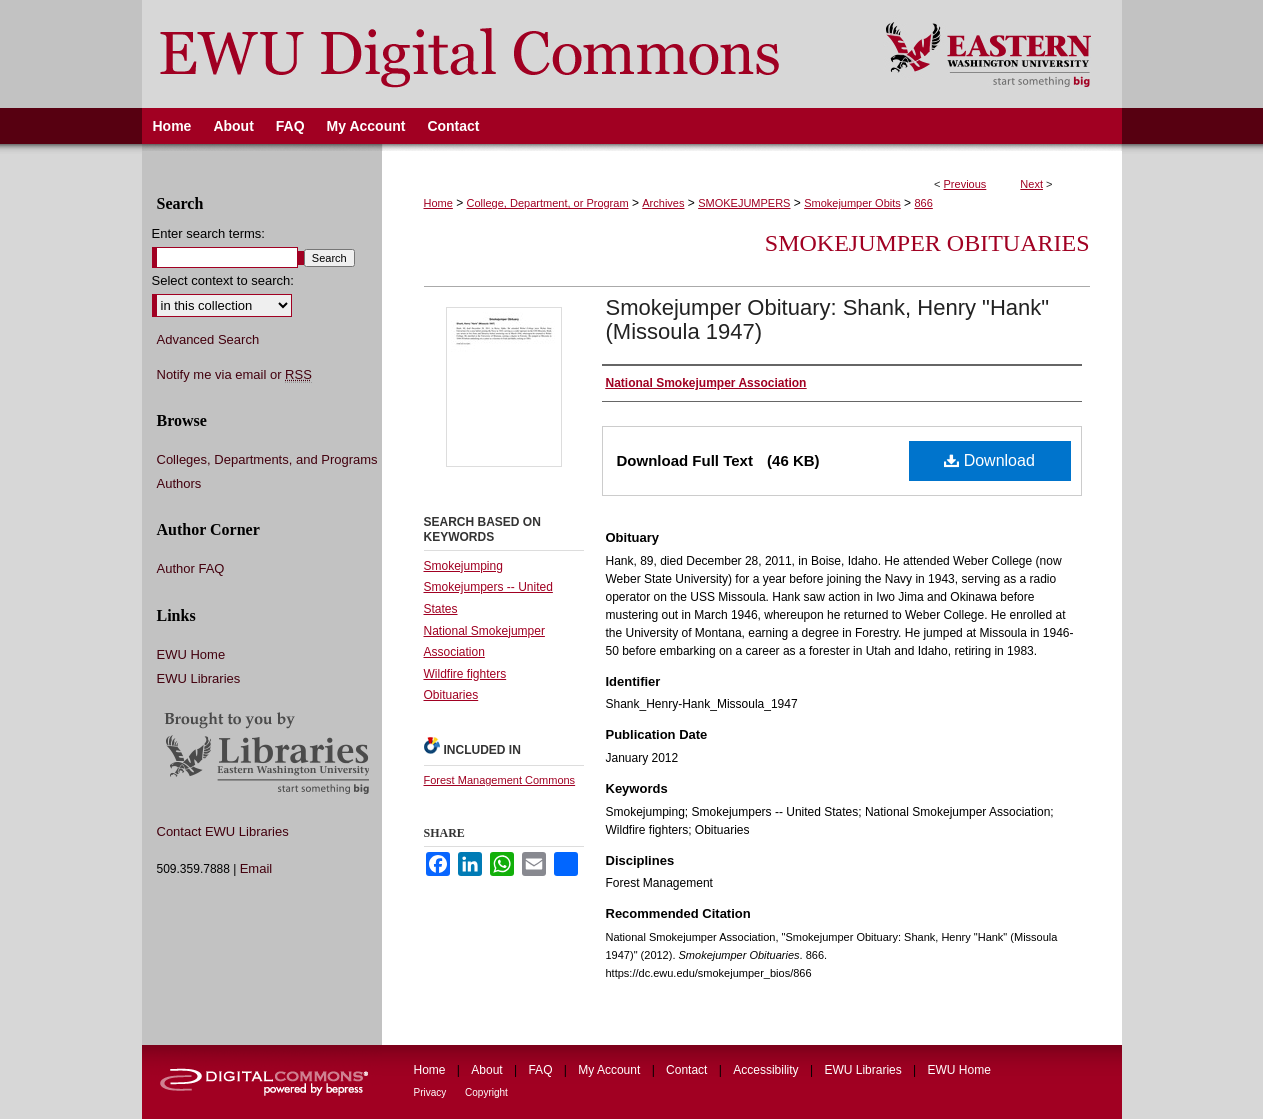  What do you see at coordinates (663, 203) in the screenshot?
I see `Archives` at bounding box center [663, 203].